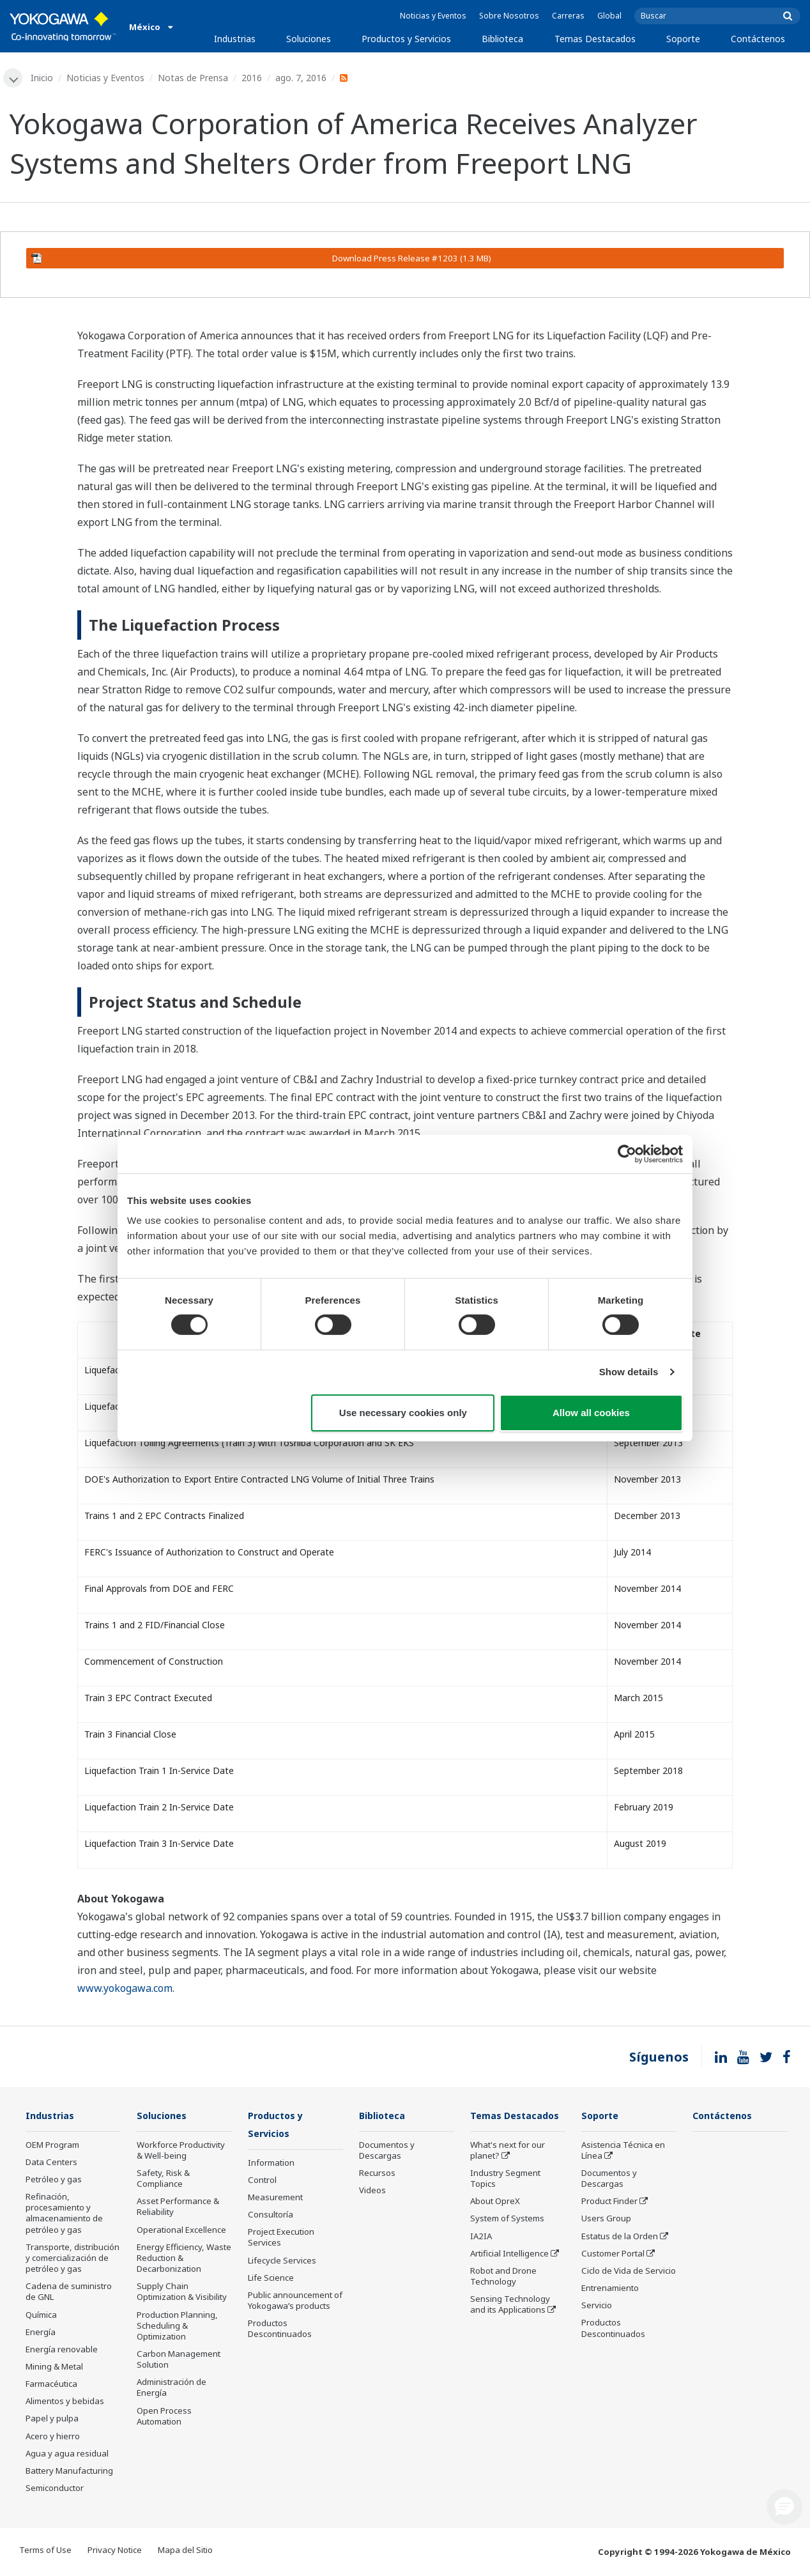  Describe the element at coordinates (177, 2326) in the screenshot. I see `Production Planning, Scheduling & Optimization` at that location.